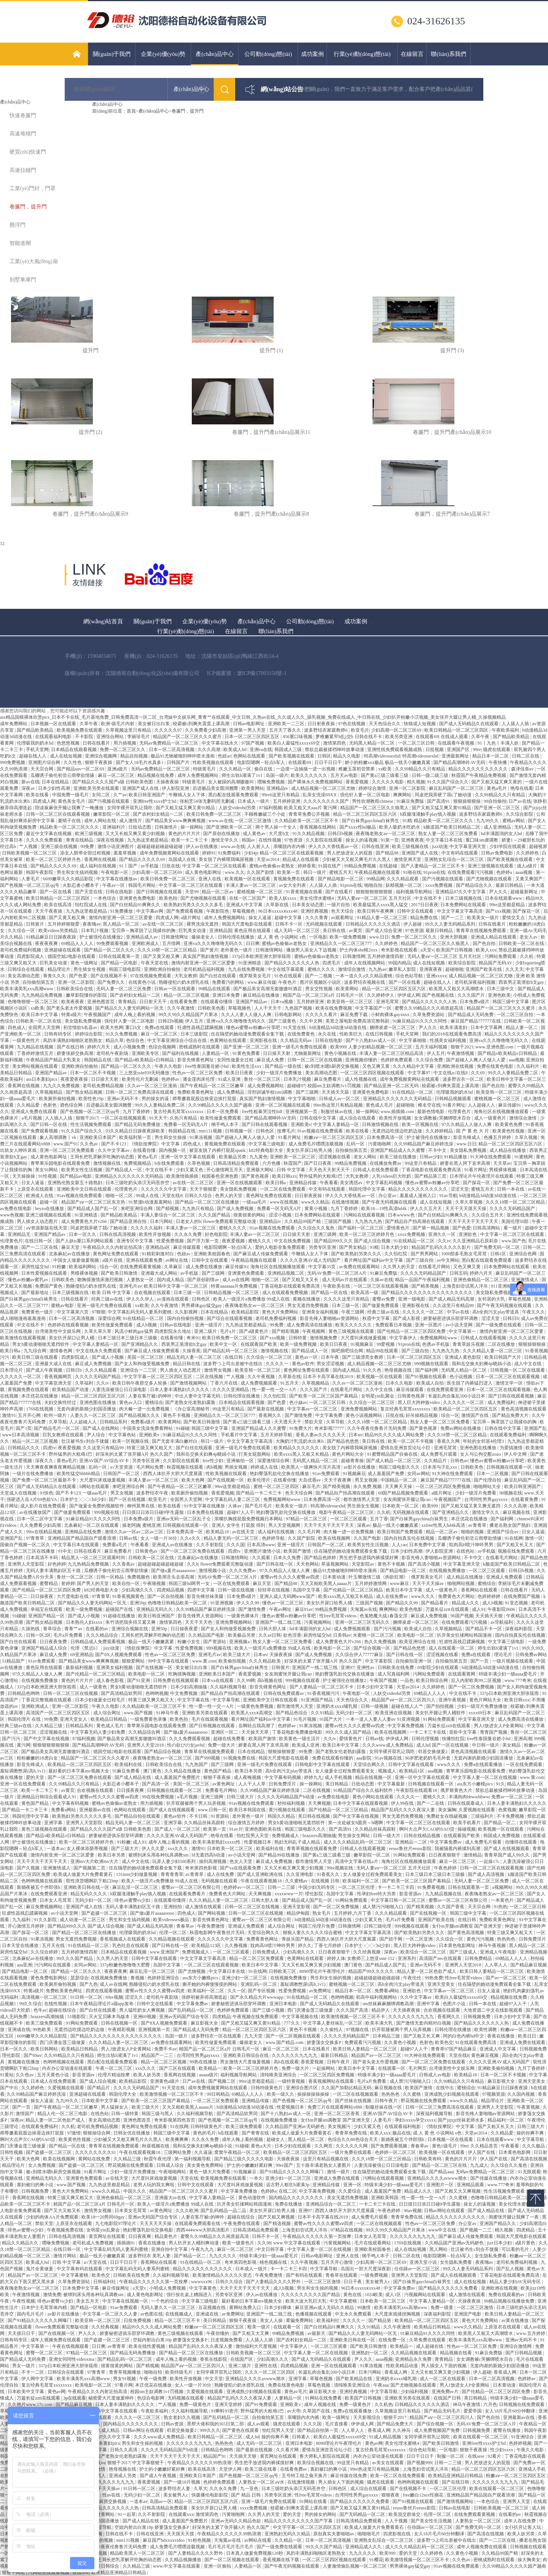 The width and height of the screenshot is (548, 2576). What do you see at coordinates (460, 911) in the screenshot?
I see `中文文字幕文字幕高清` at bounding box center [460, 911].